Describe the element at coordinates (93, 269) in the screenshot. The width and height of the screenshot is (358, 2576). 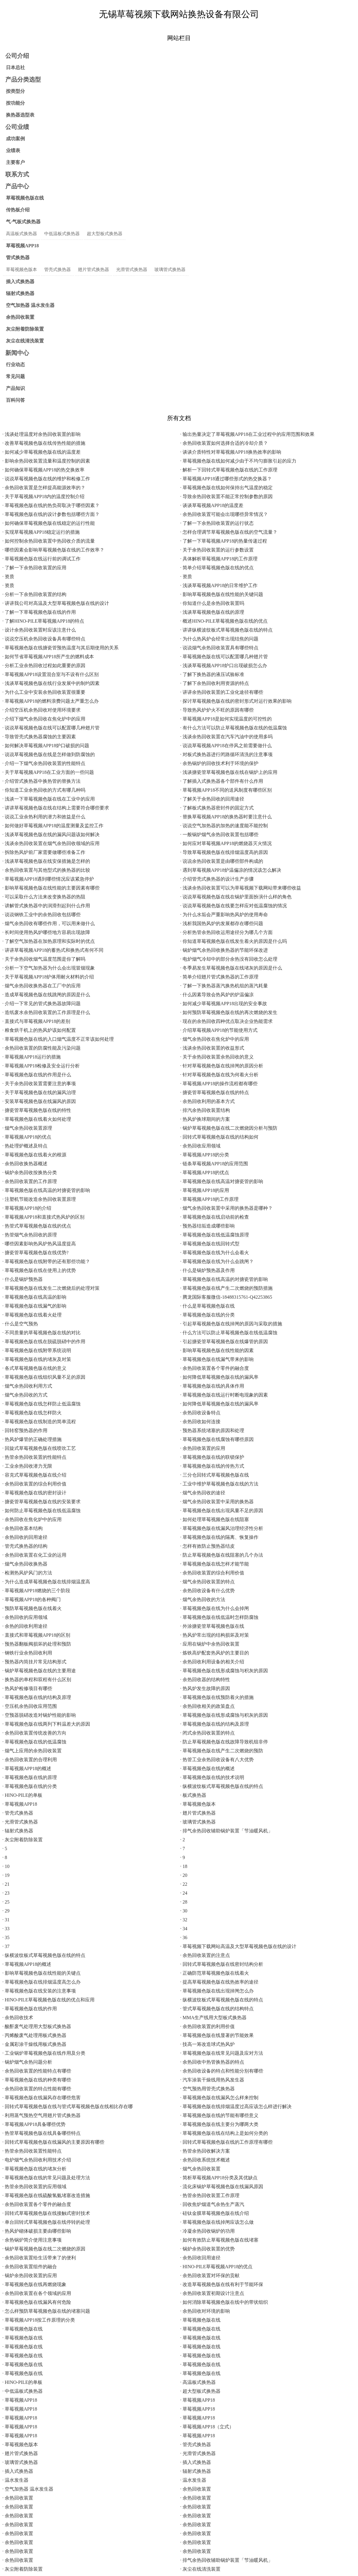
I see `翅片管式换热器` at that location.